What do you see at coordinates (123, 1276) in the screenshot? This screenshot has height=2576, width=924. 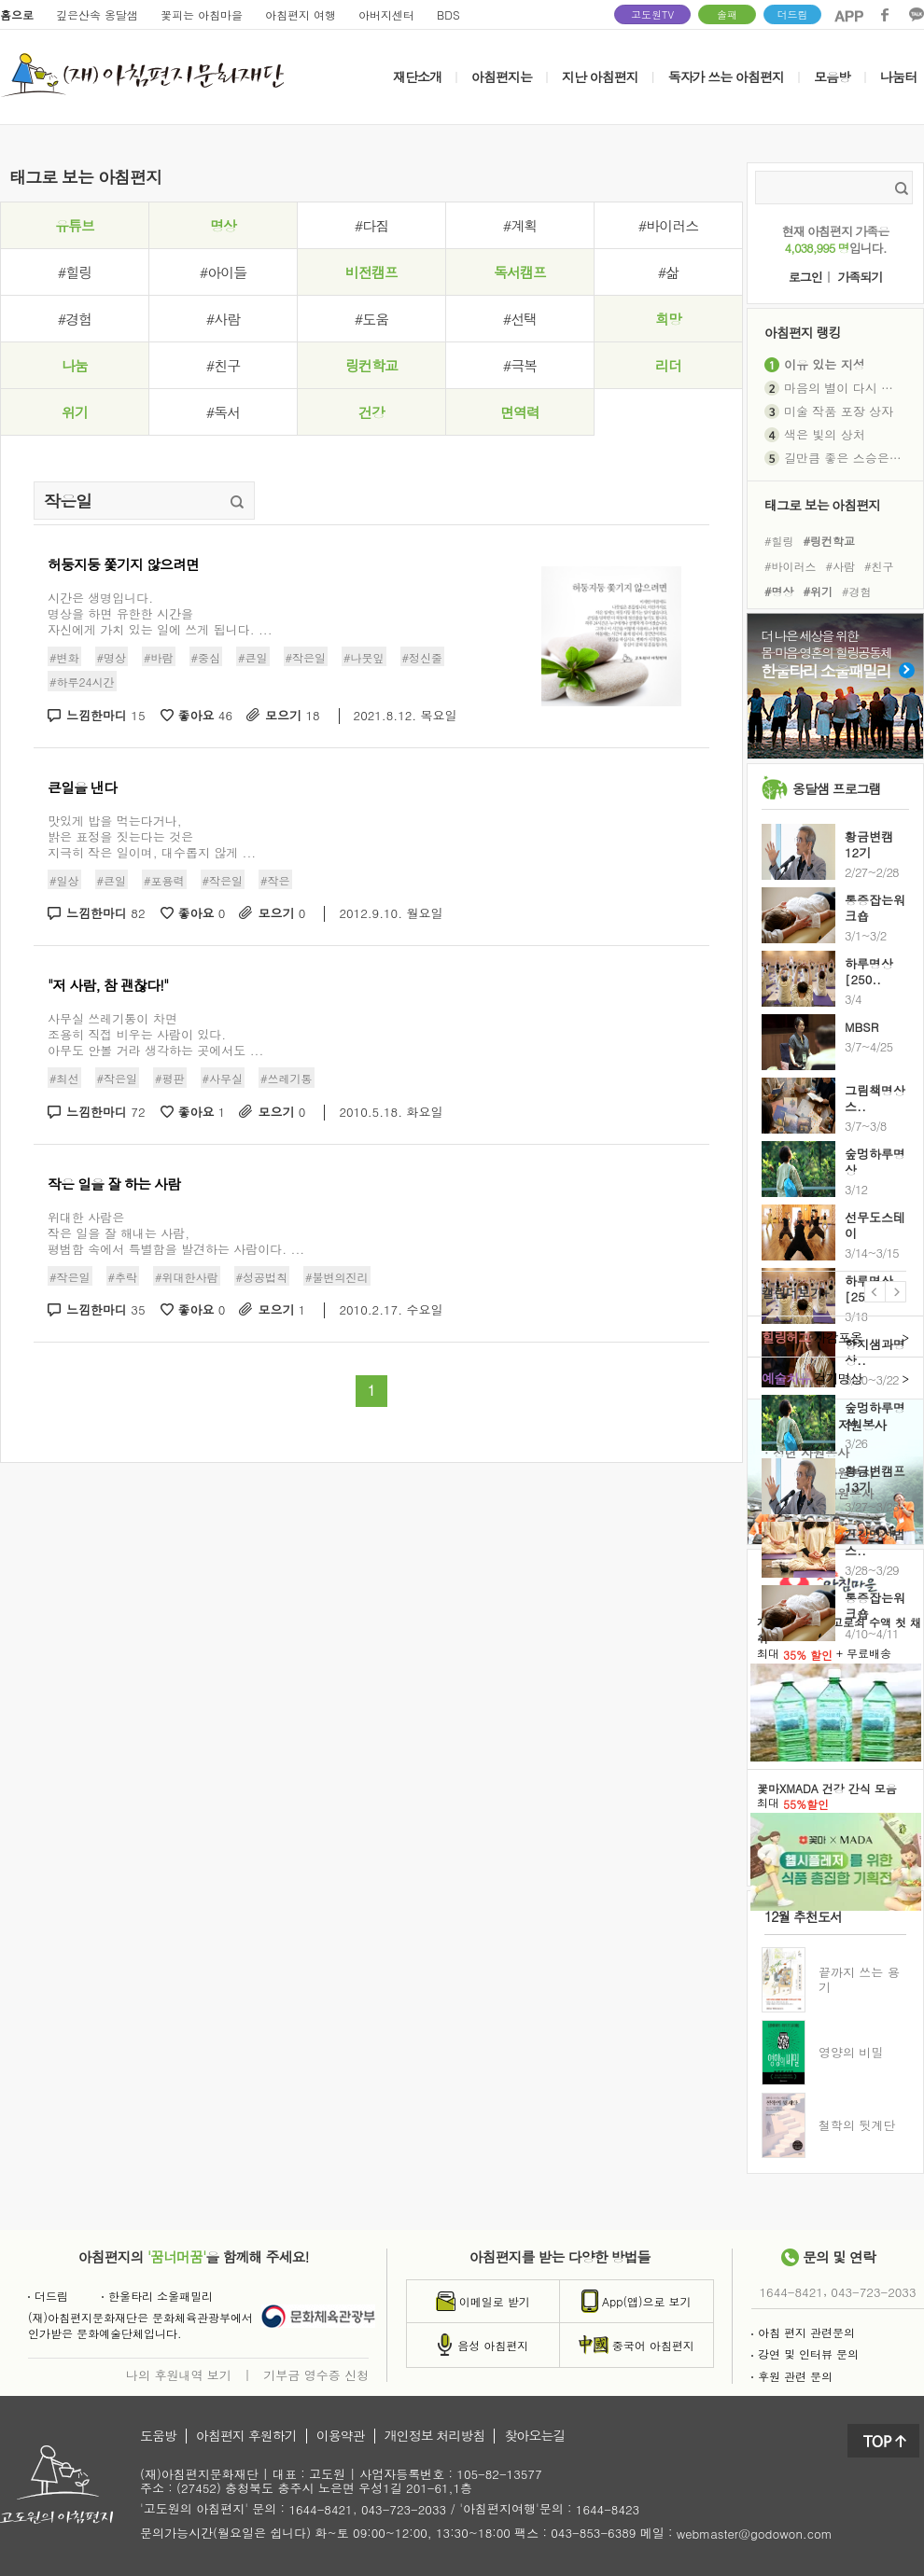 I see `#추락` at bounding box center [123, 1276].